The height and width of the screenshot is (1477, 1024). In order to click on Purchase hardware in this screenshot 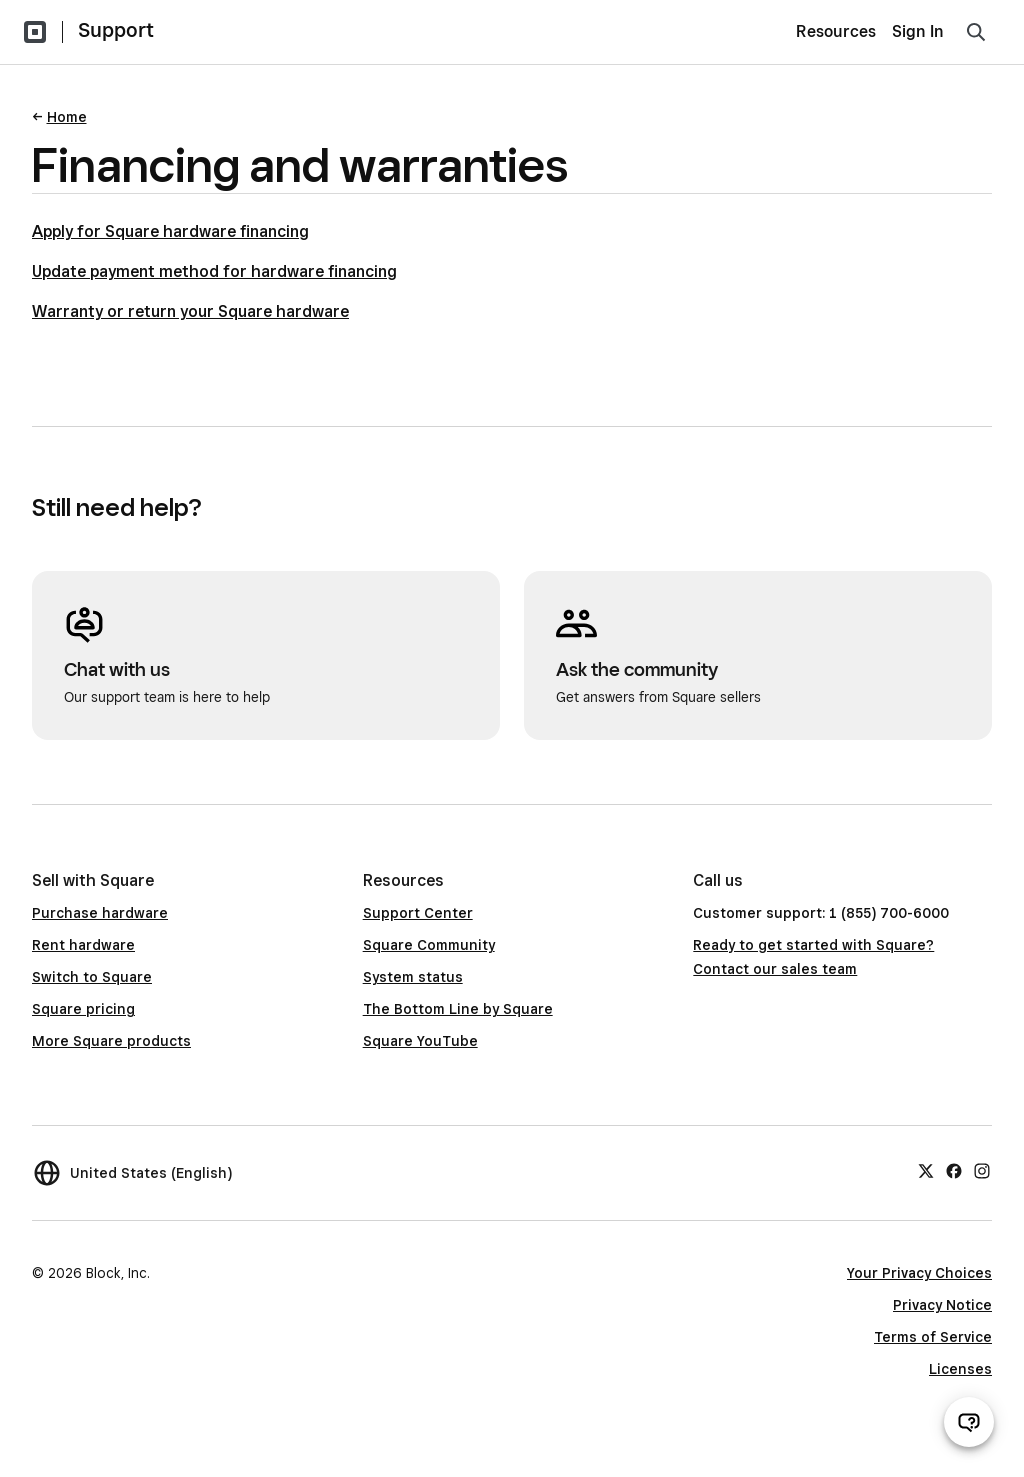, I will do `click(100, 913)`.